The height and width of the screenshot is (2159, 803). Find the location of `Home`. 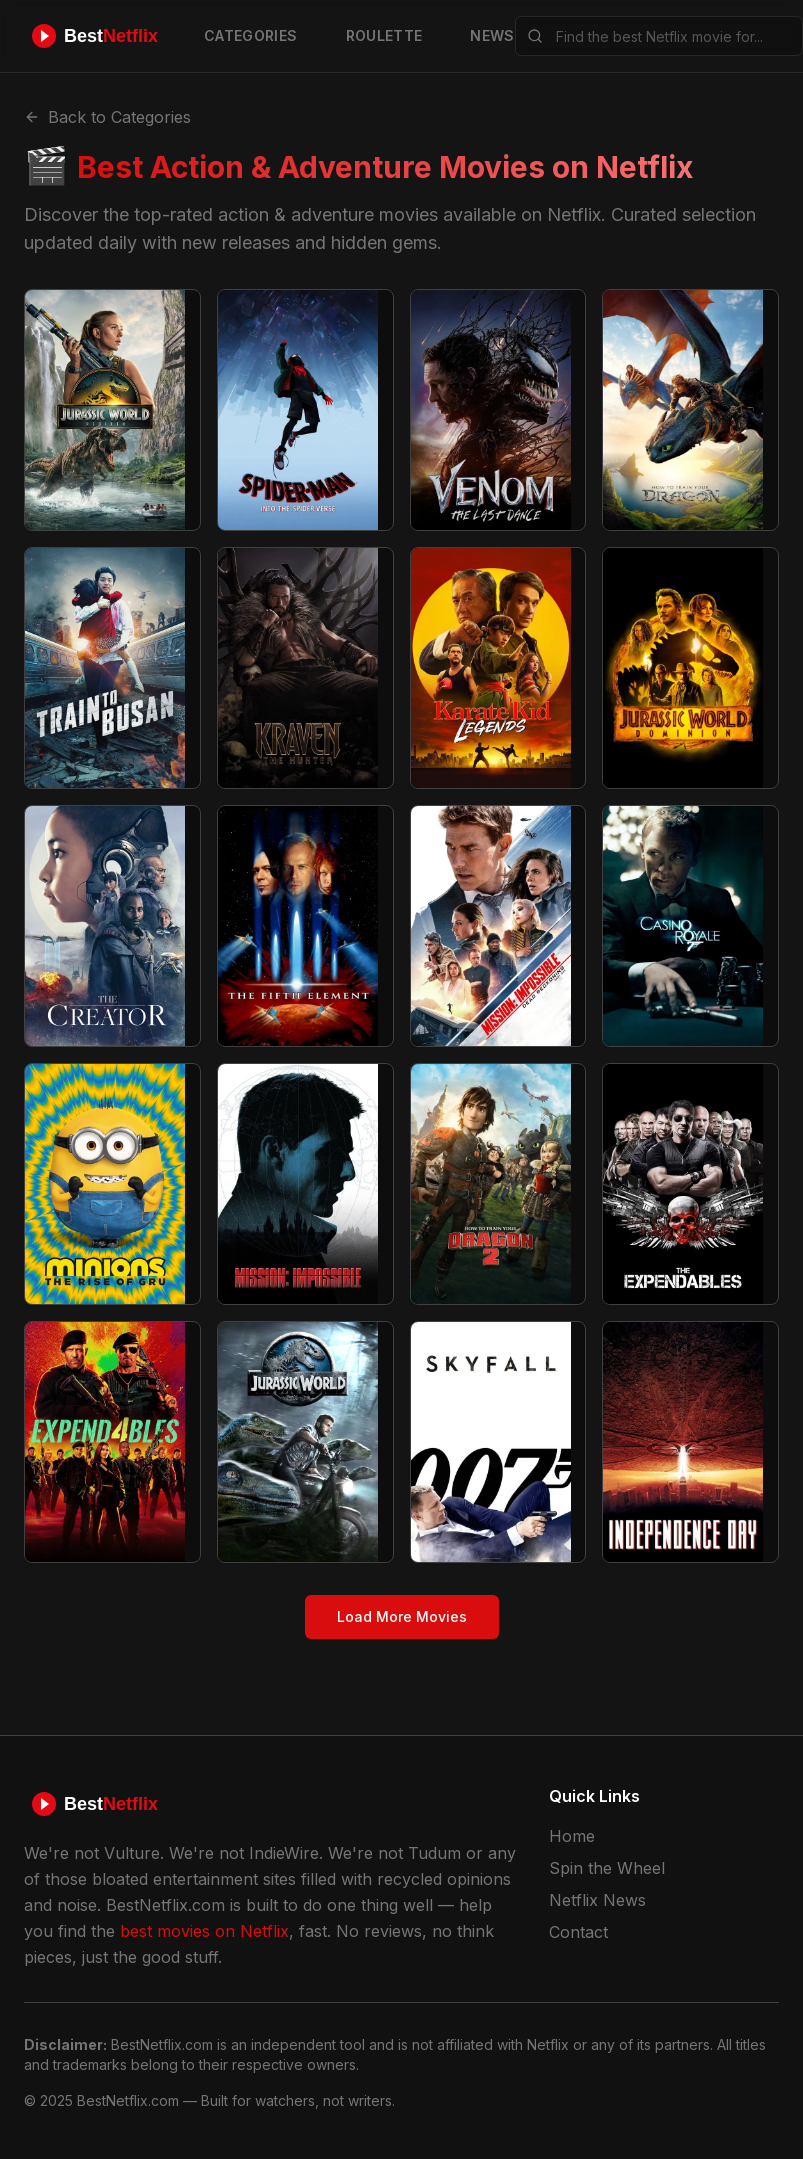

Home is located at coordinates (572, 1836).